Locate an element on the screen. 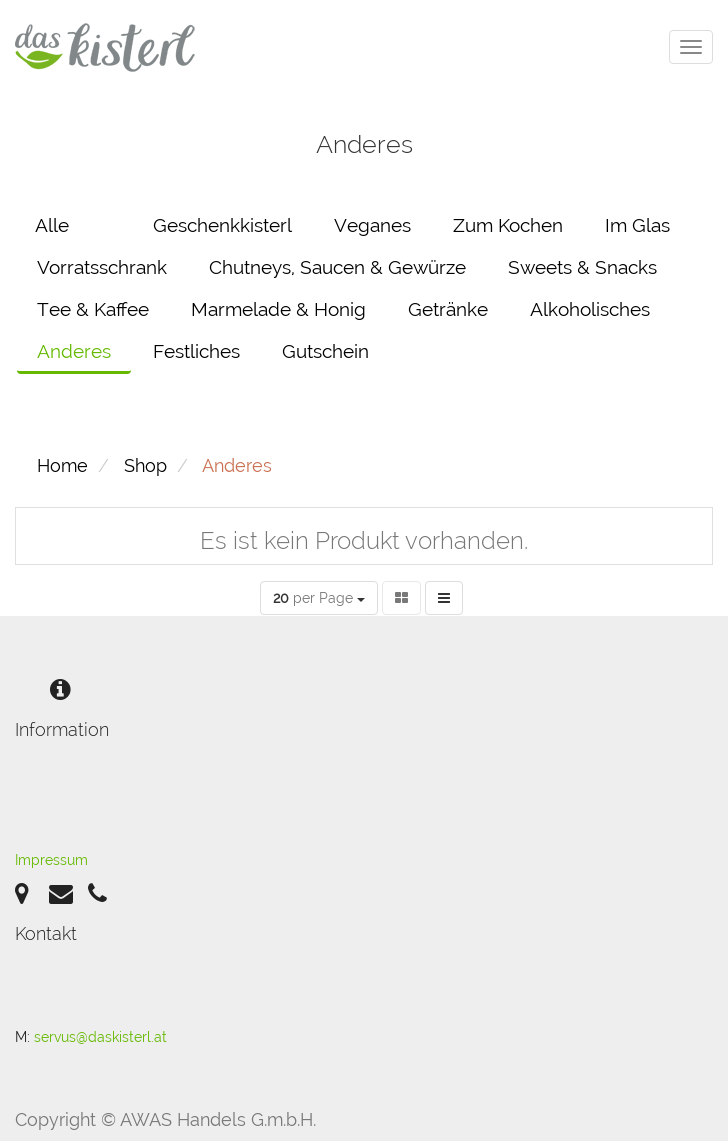 The image size is (728, 1141). Zum Kochen is located at coordinates (508, 225).